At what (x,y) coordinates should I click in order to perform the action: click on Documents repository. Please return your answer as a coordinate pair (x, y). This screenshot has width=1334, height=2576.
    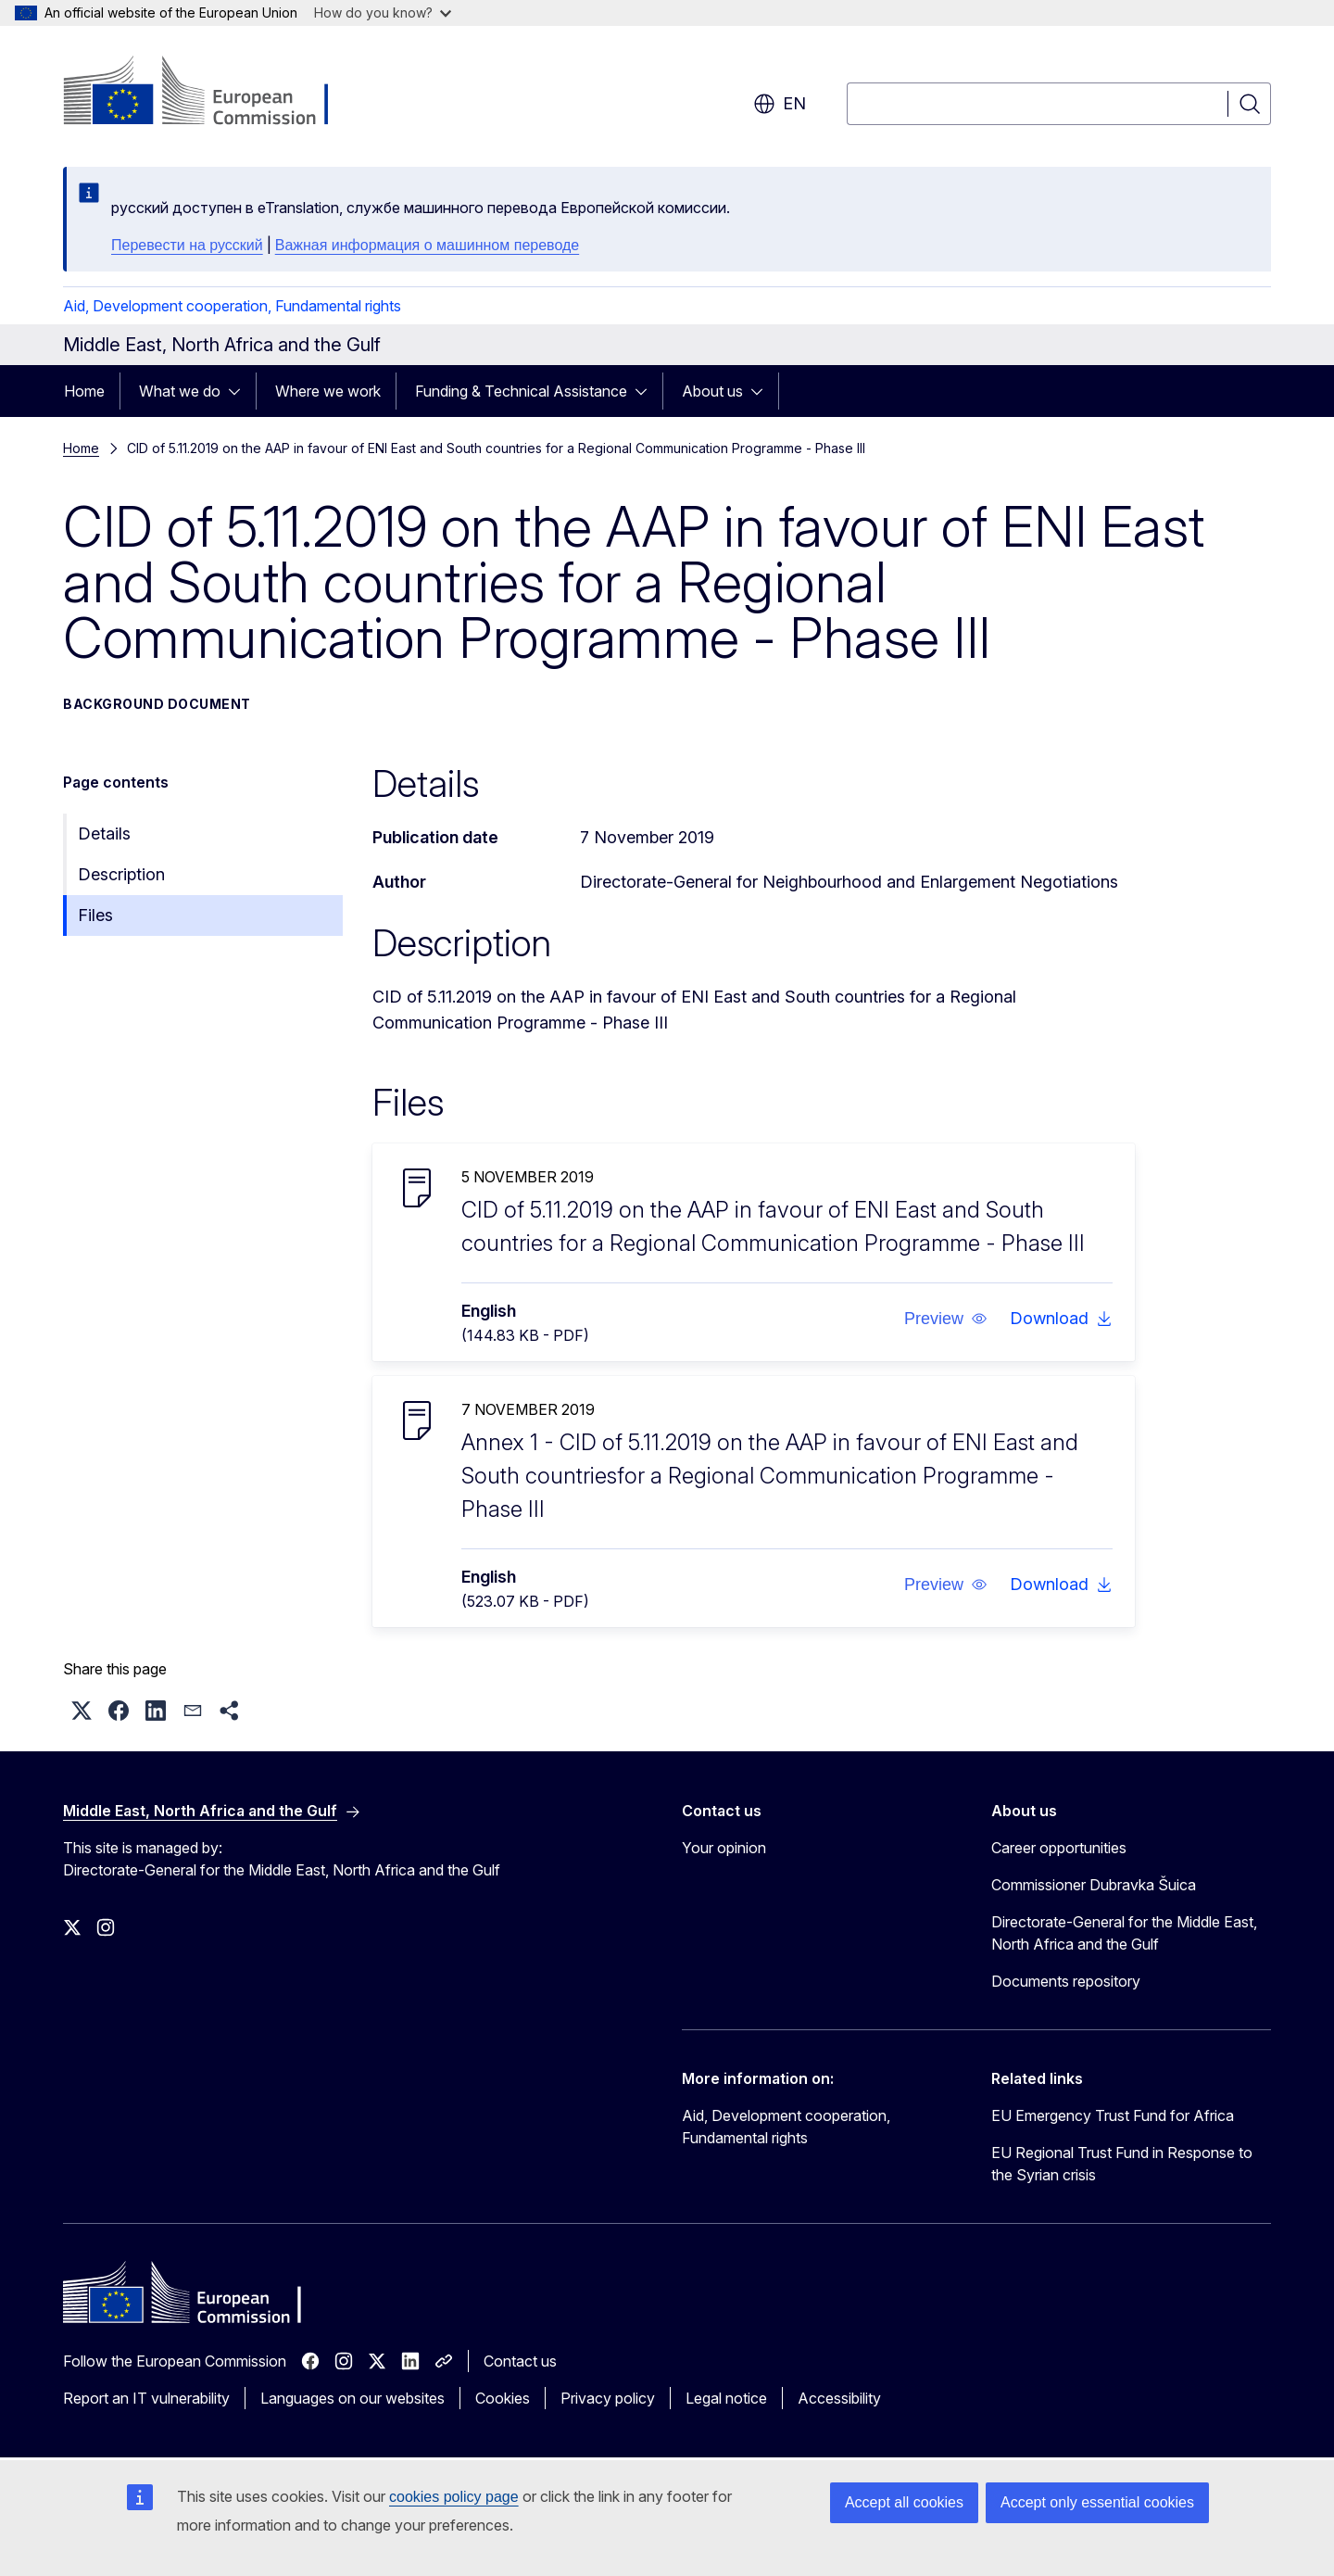
    Looking at the image, I should click on (1065, 1981).